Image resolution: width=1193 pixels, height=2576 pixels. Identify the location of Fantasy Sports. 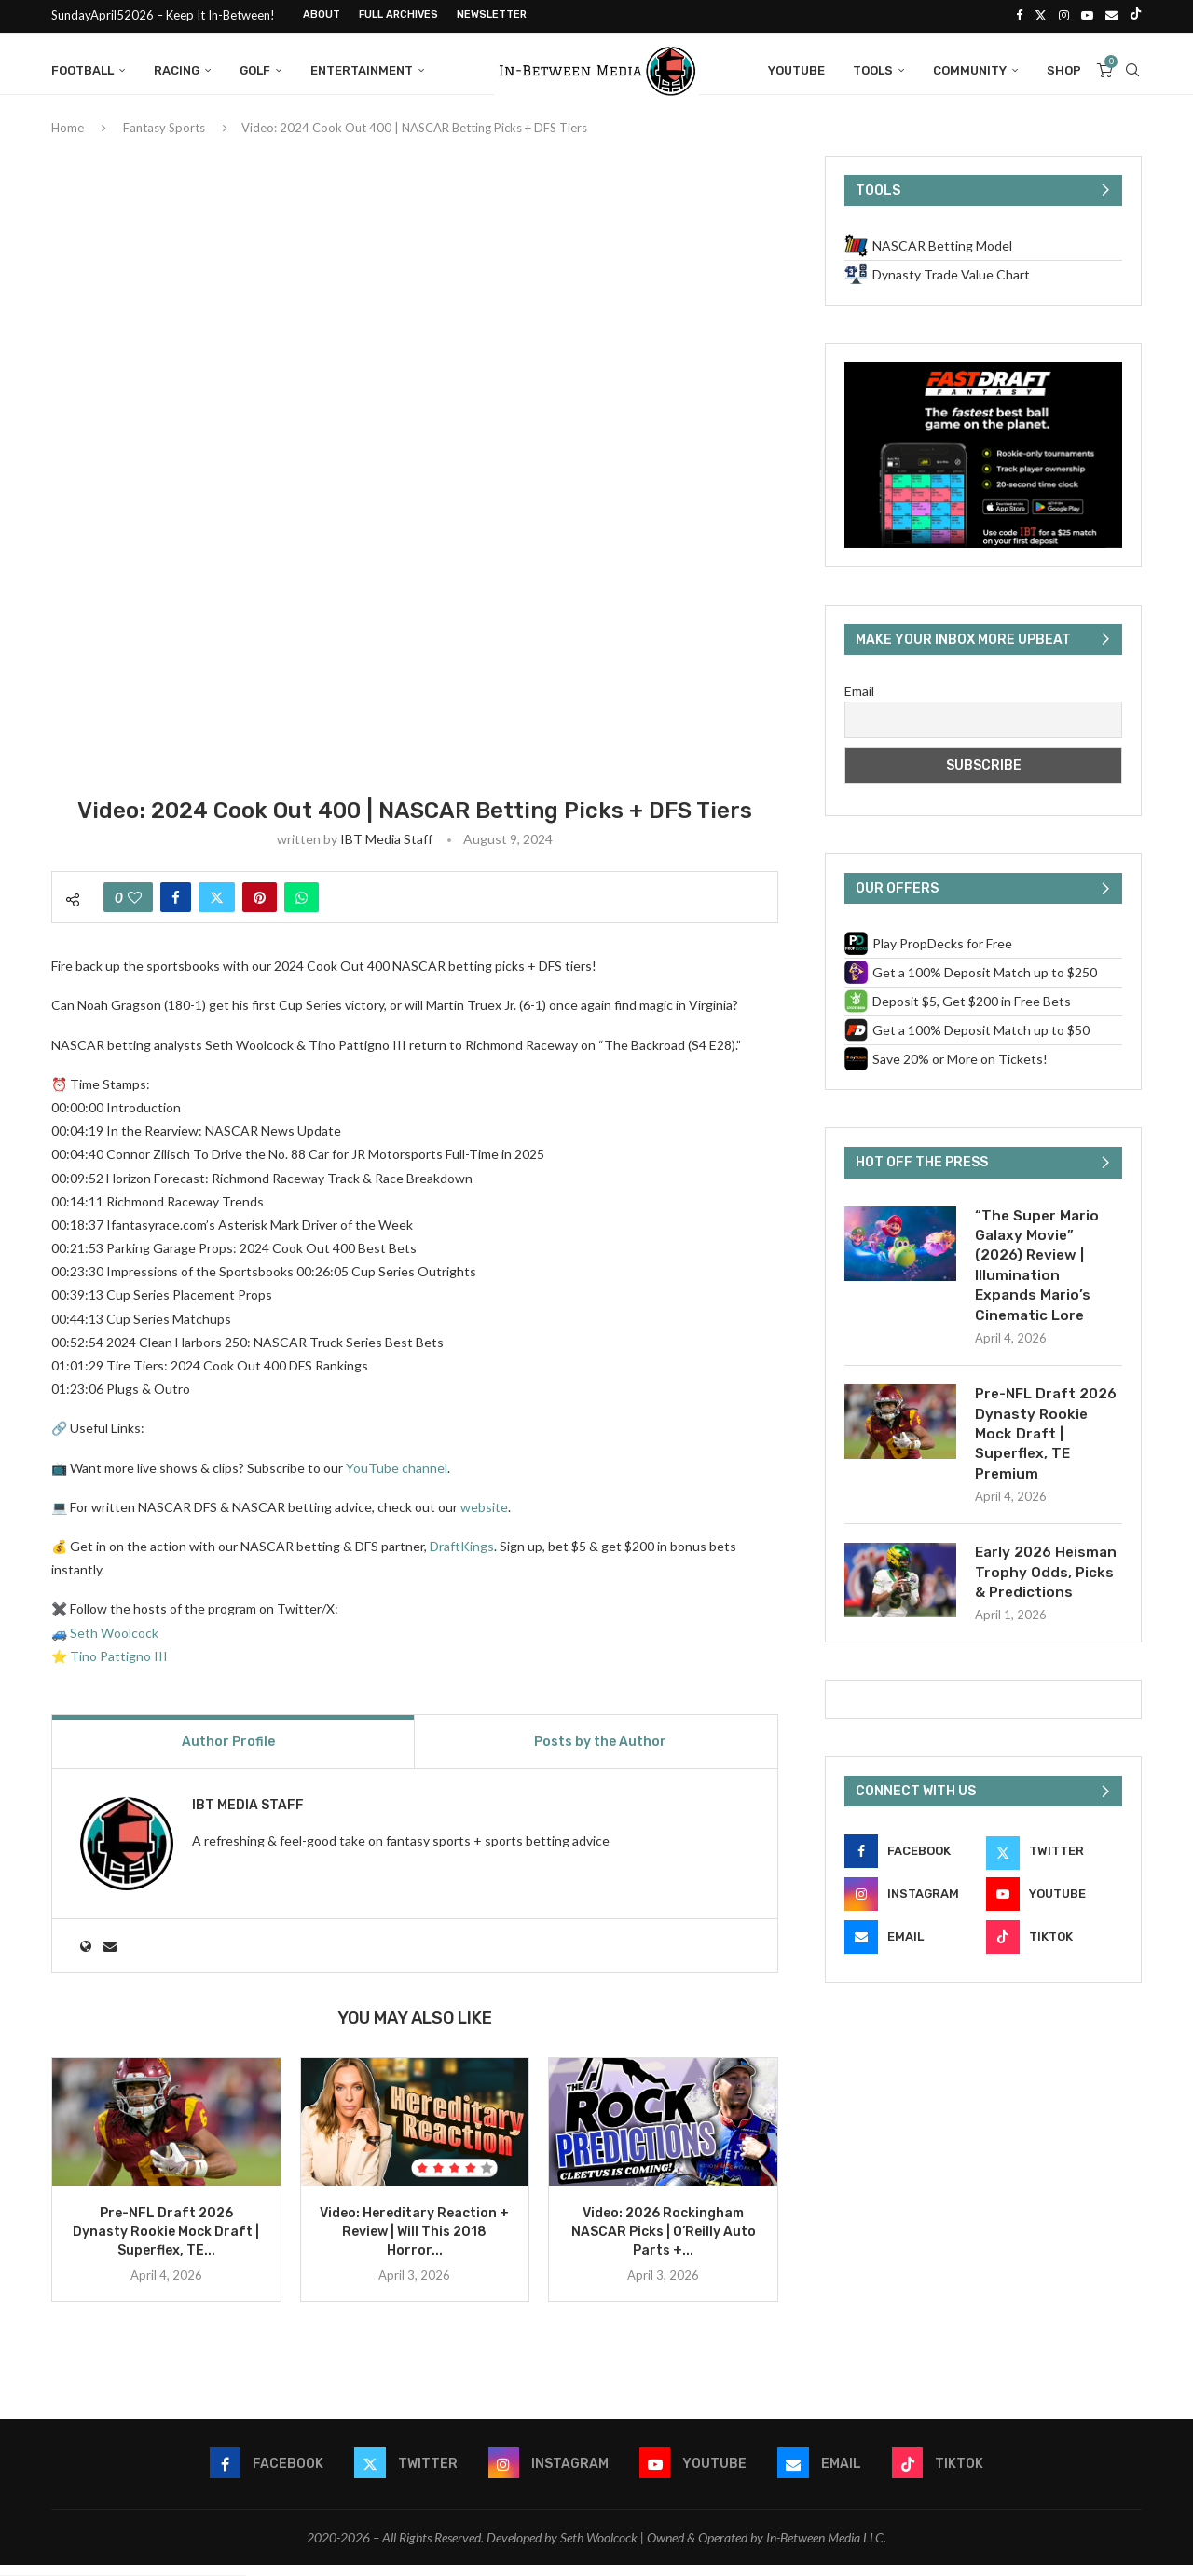
(164, 138).